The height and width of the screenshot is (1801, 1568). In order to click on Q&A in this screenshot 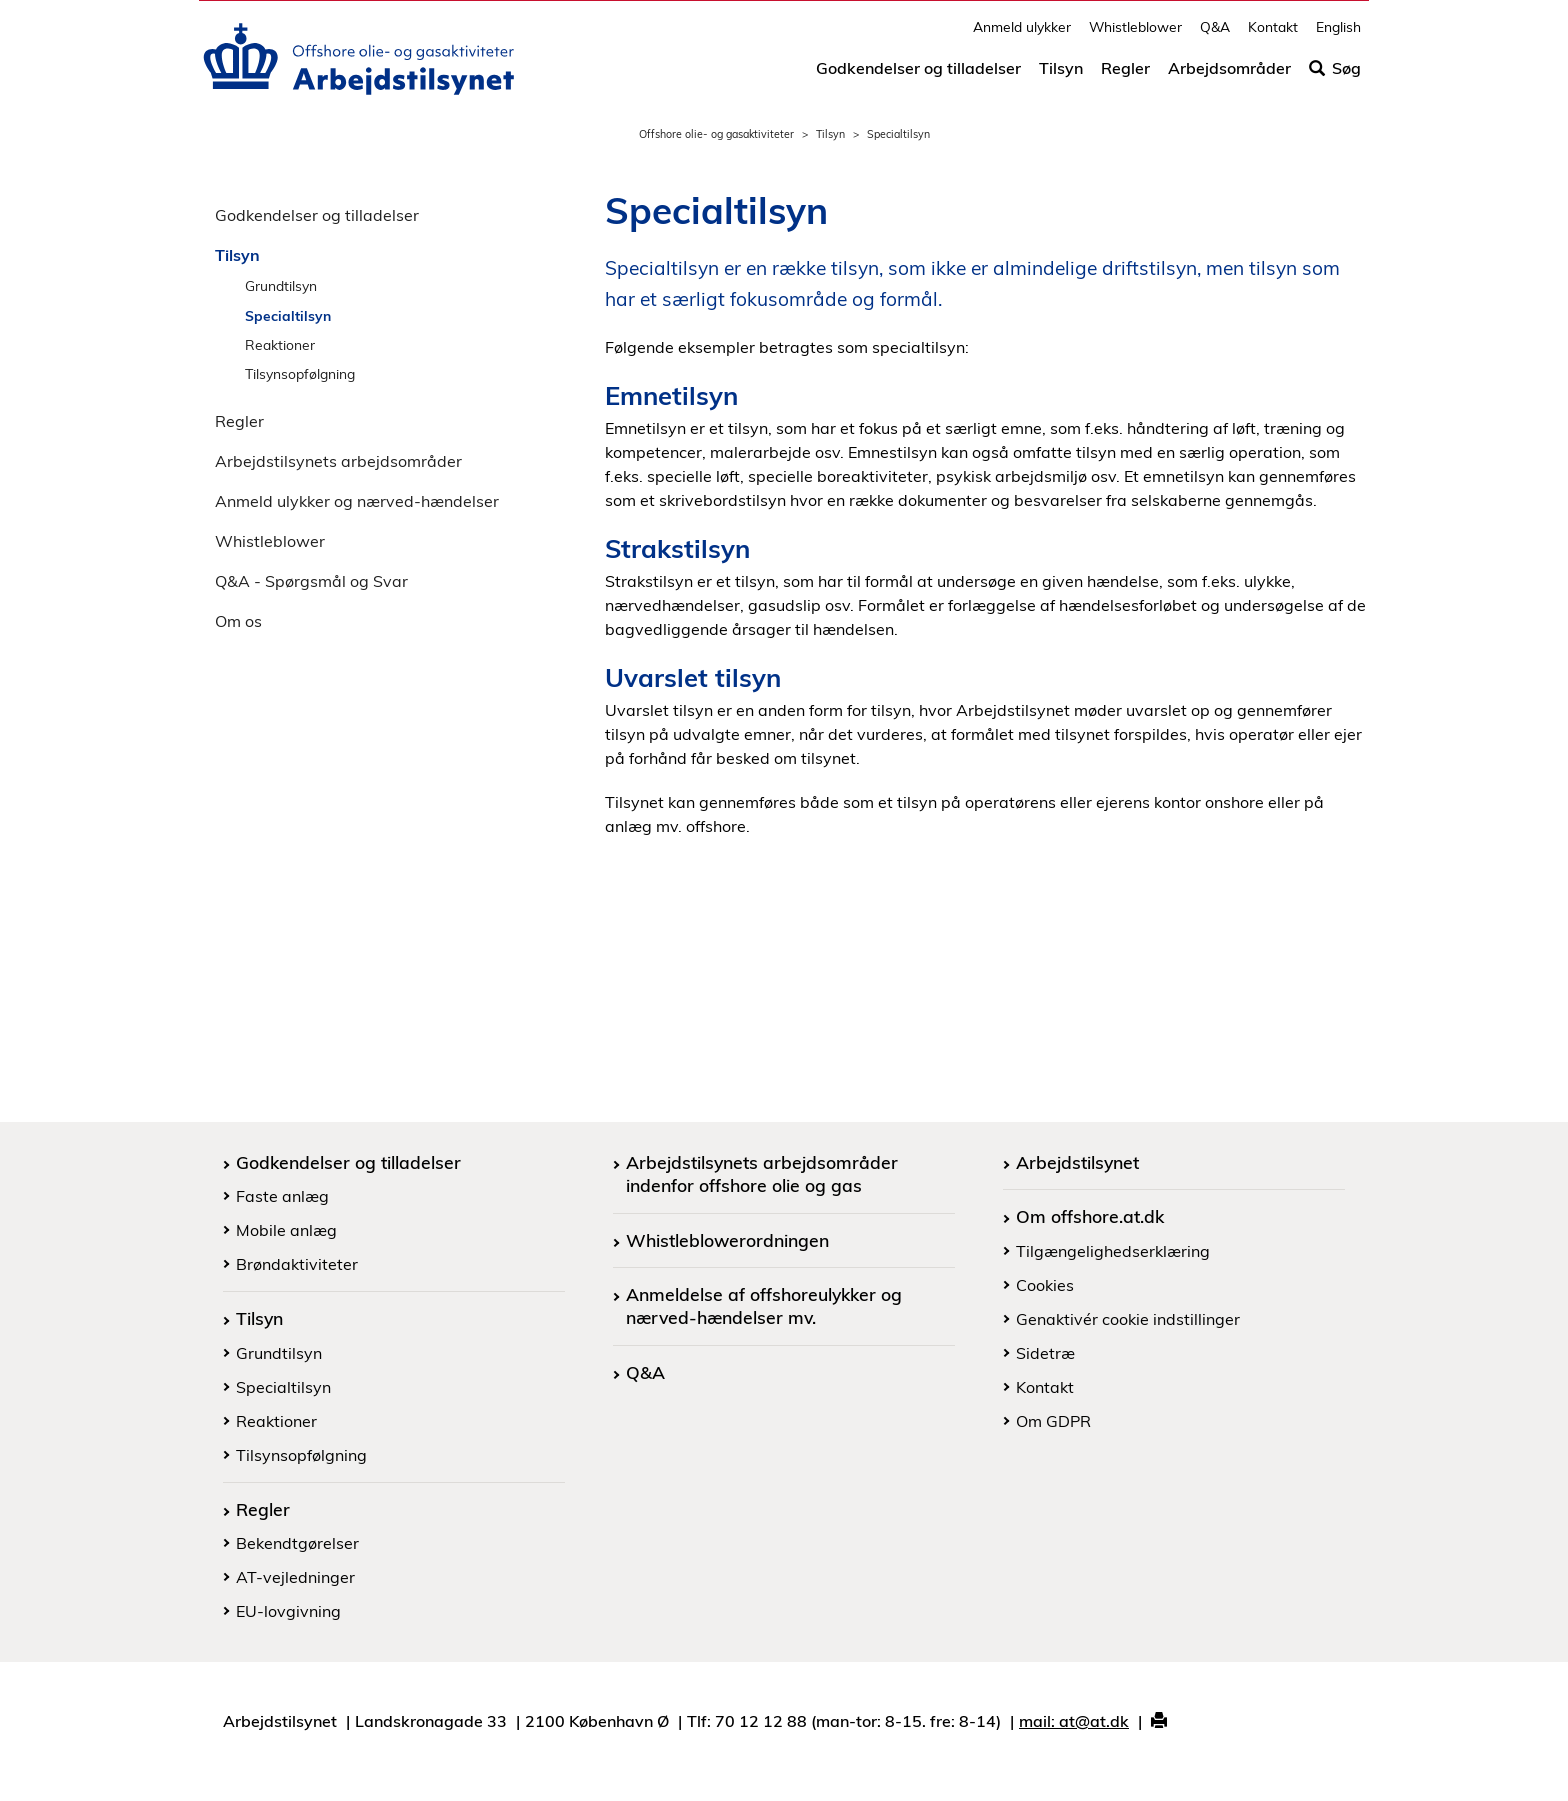, I will do `click(1215, 35)`.